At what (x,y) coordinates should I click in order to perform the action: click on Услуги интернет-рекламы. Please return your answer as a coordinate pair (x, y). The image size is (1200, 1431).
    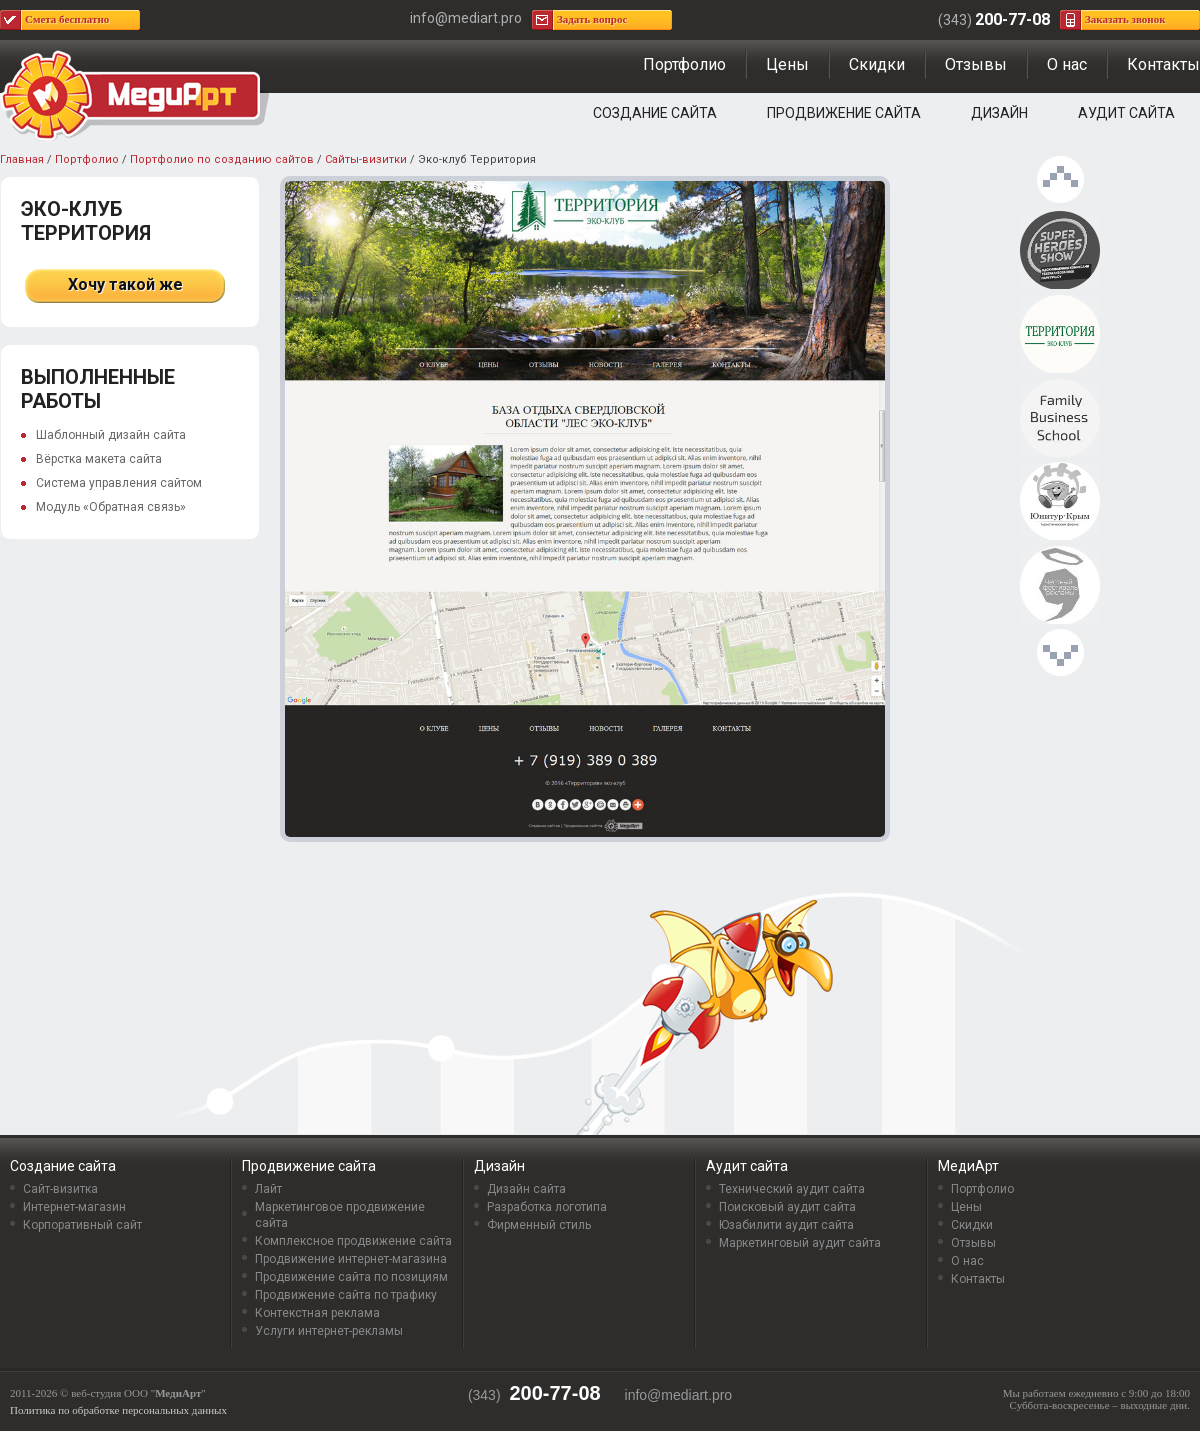
    Looking at the image, I should click on (329, 1331).